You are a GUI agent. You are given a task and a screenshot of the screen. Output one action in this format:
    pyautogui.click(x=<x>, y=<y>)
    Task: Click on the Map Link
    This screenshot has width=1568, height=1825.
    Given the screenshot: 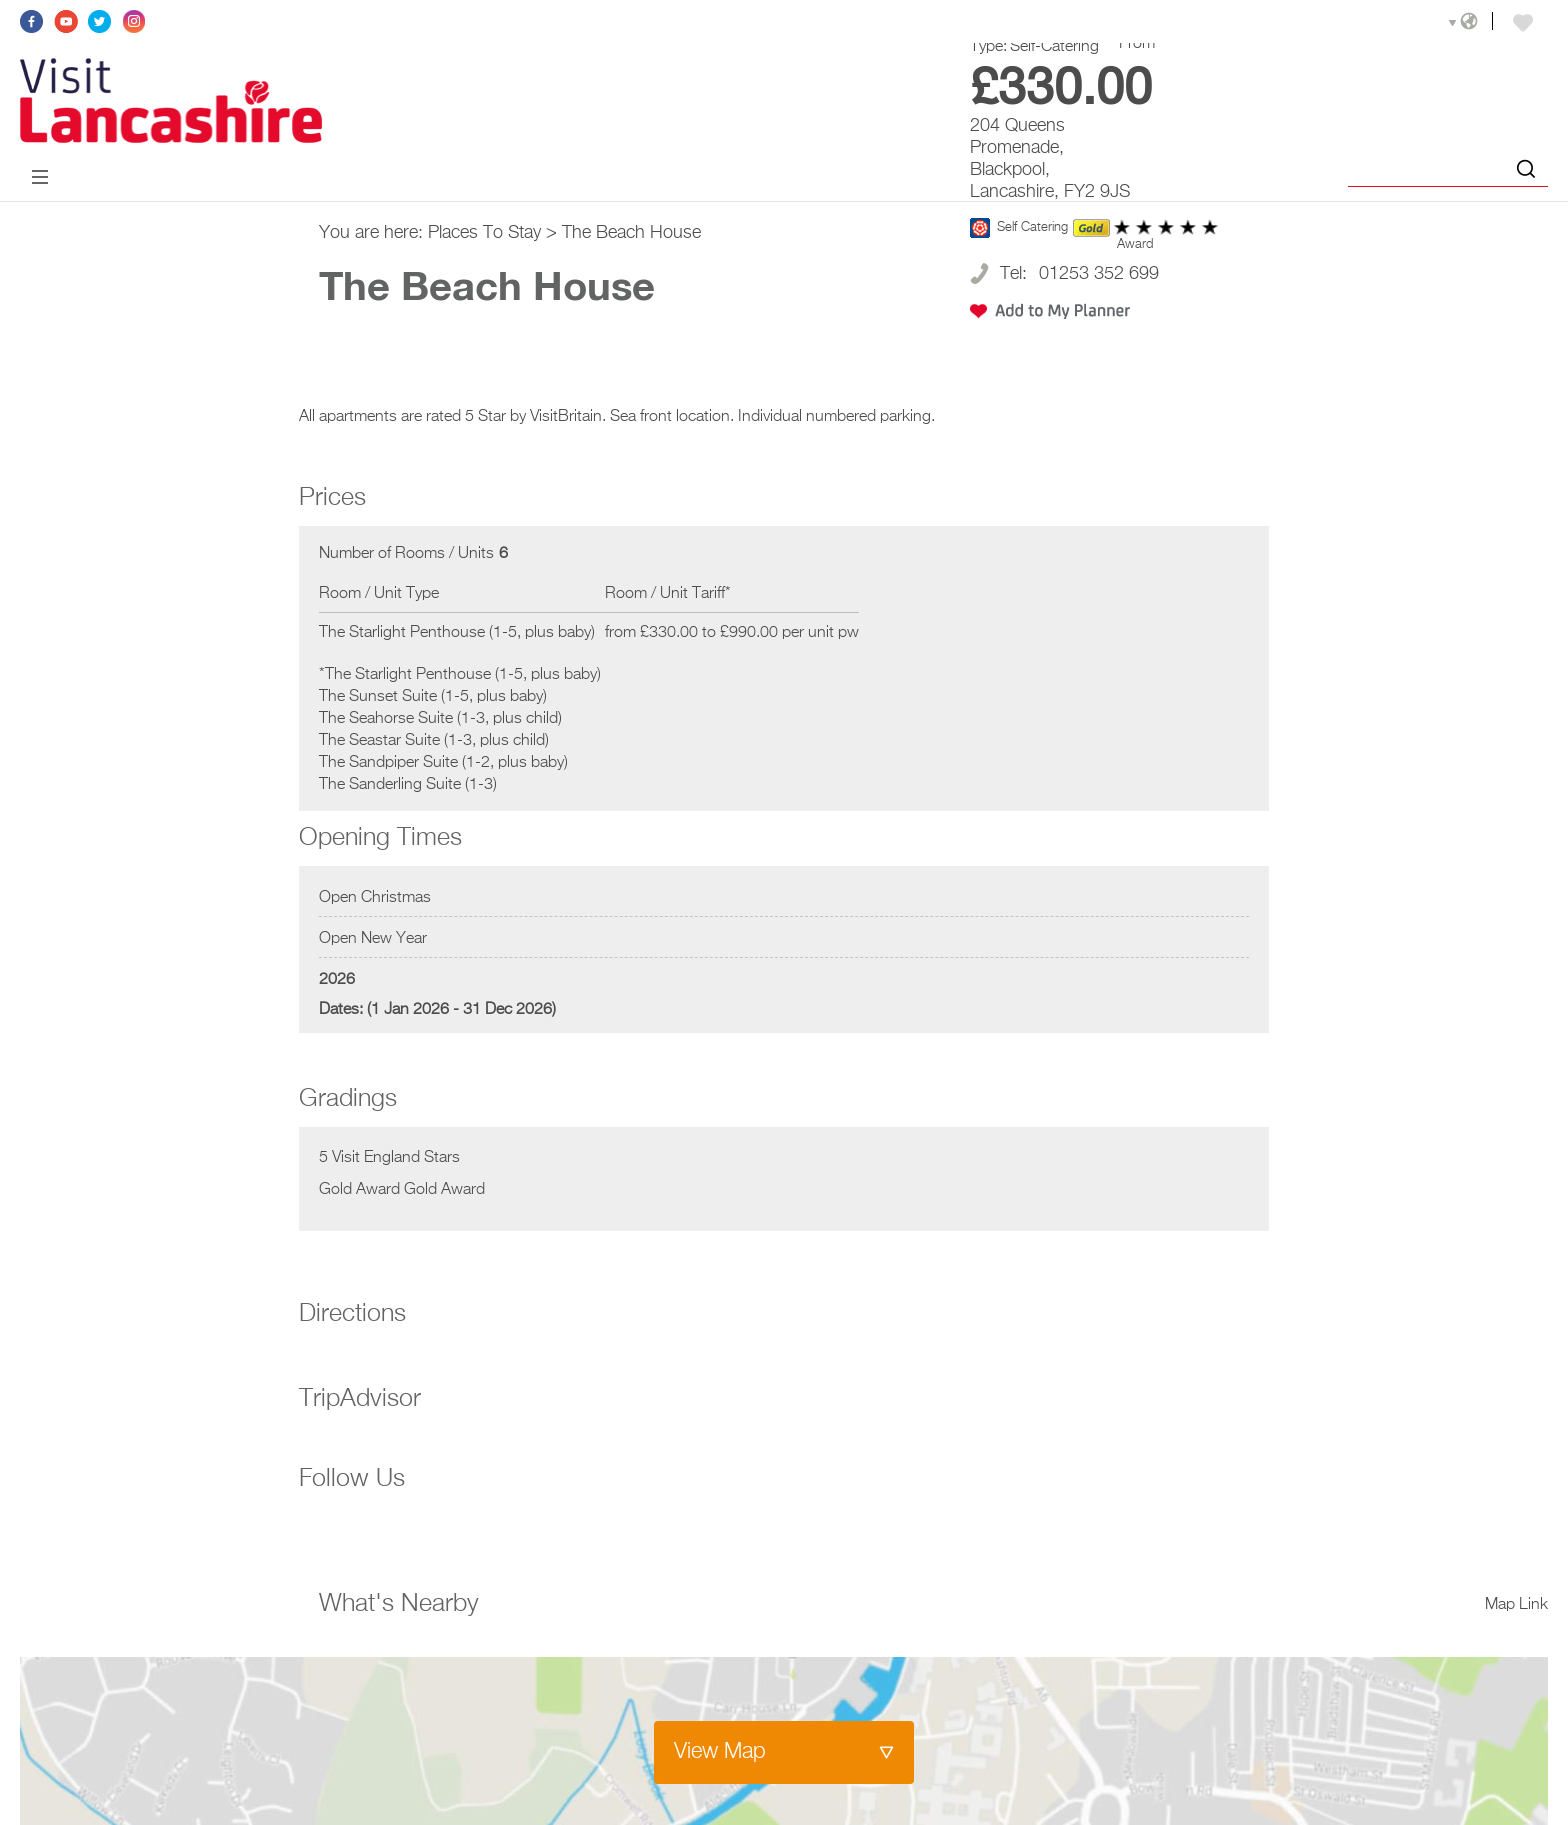 What is the action you would take?
    pyautogui.click(x=1516, y=1605)
    